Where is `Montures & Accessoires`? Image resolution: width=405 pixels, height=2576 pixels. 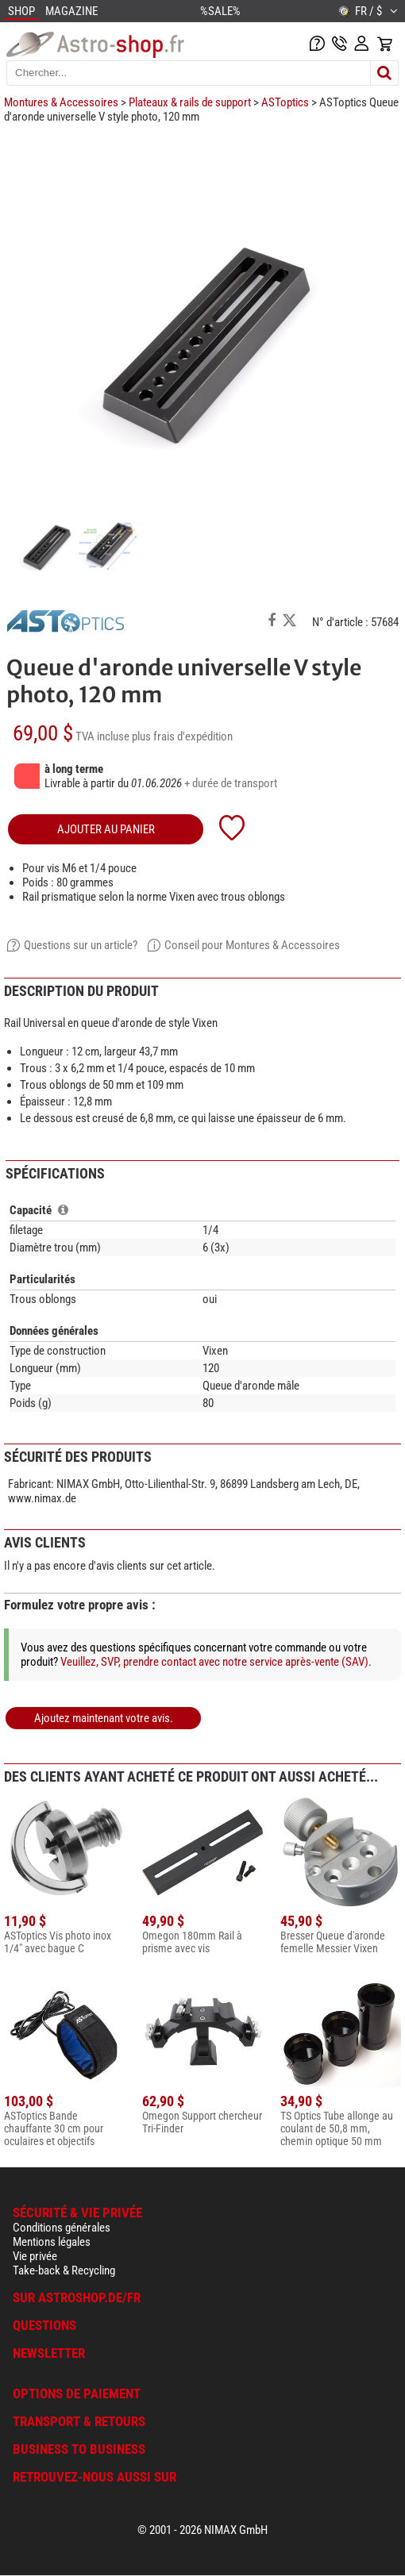
Montures & Accessoires is located at coordinates (61, 102).